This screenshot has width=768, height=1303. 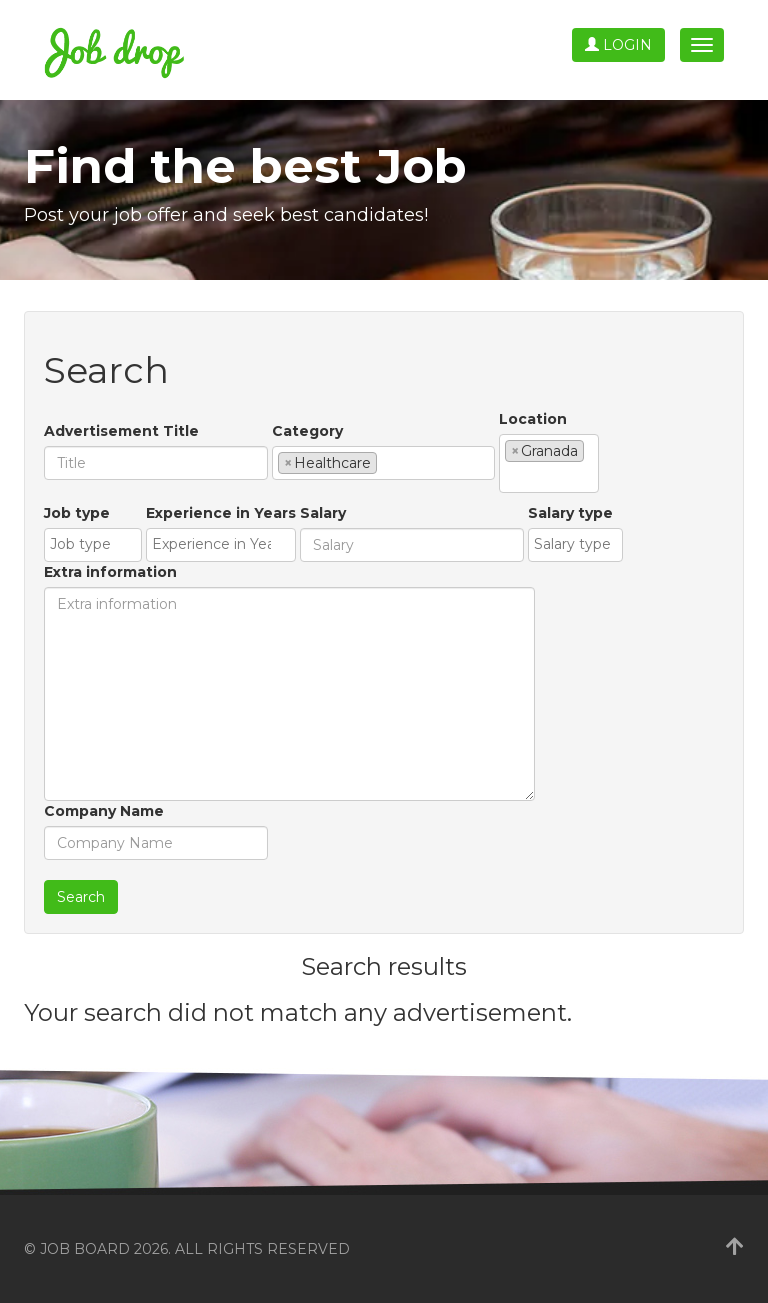 What do you see at coordinates (77, 513) in the screenshot?
I see `Job type` at bounding box center [77, 513].